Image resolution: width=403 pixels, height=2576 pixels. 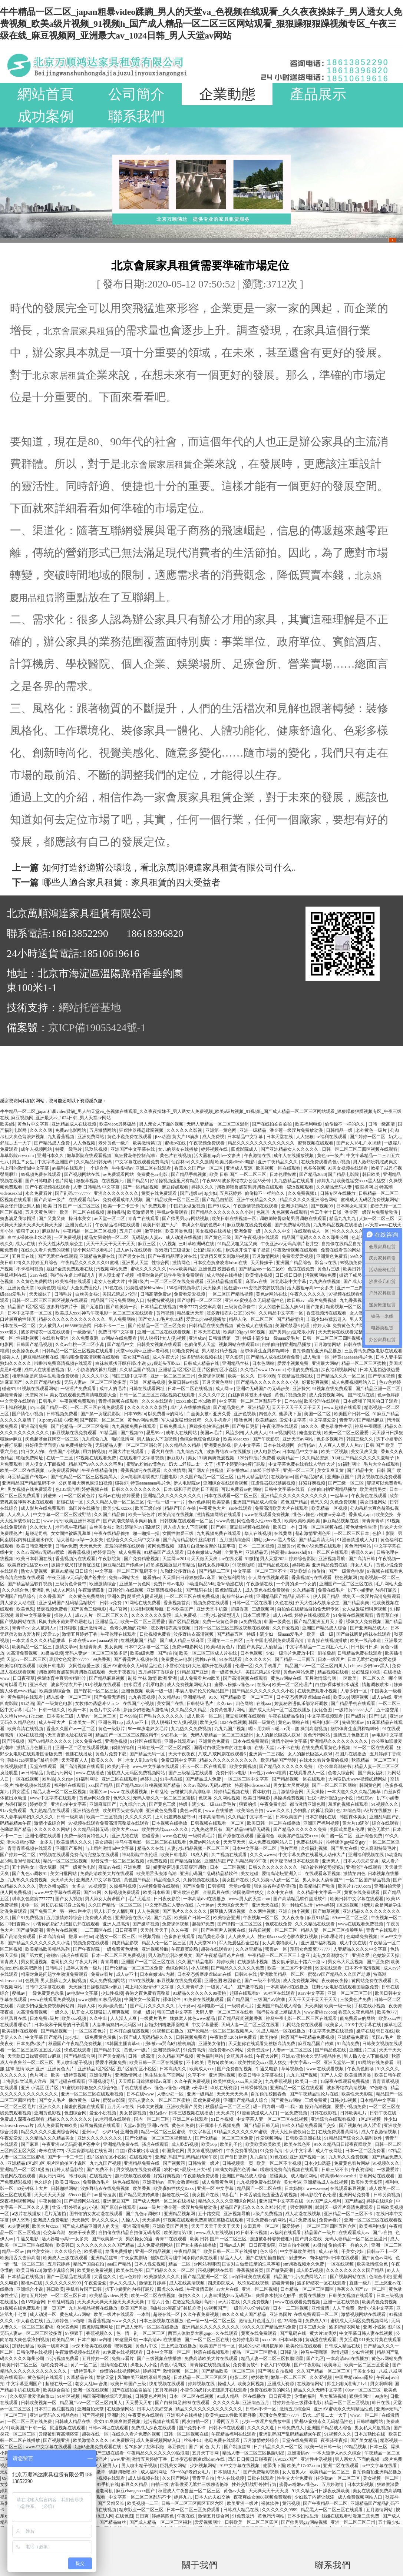 I want to click on 欧美综合亚洲, so click(x=227, y=1917).